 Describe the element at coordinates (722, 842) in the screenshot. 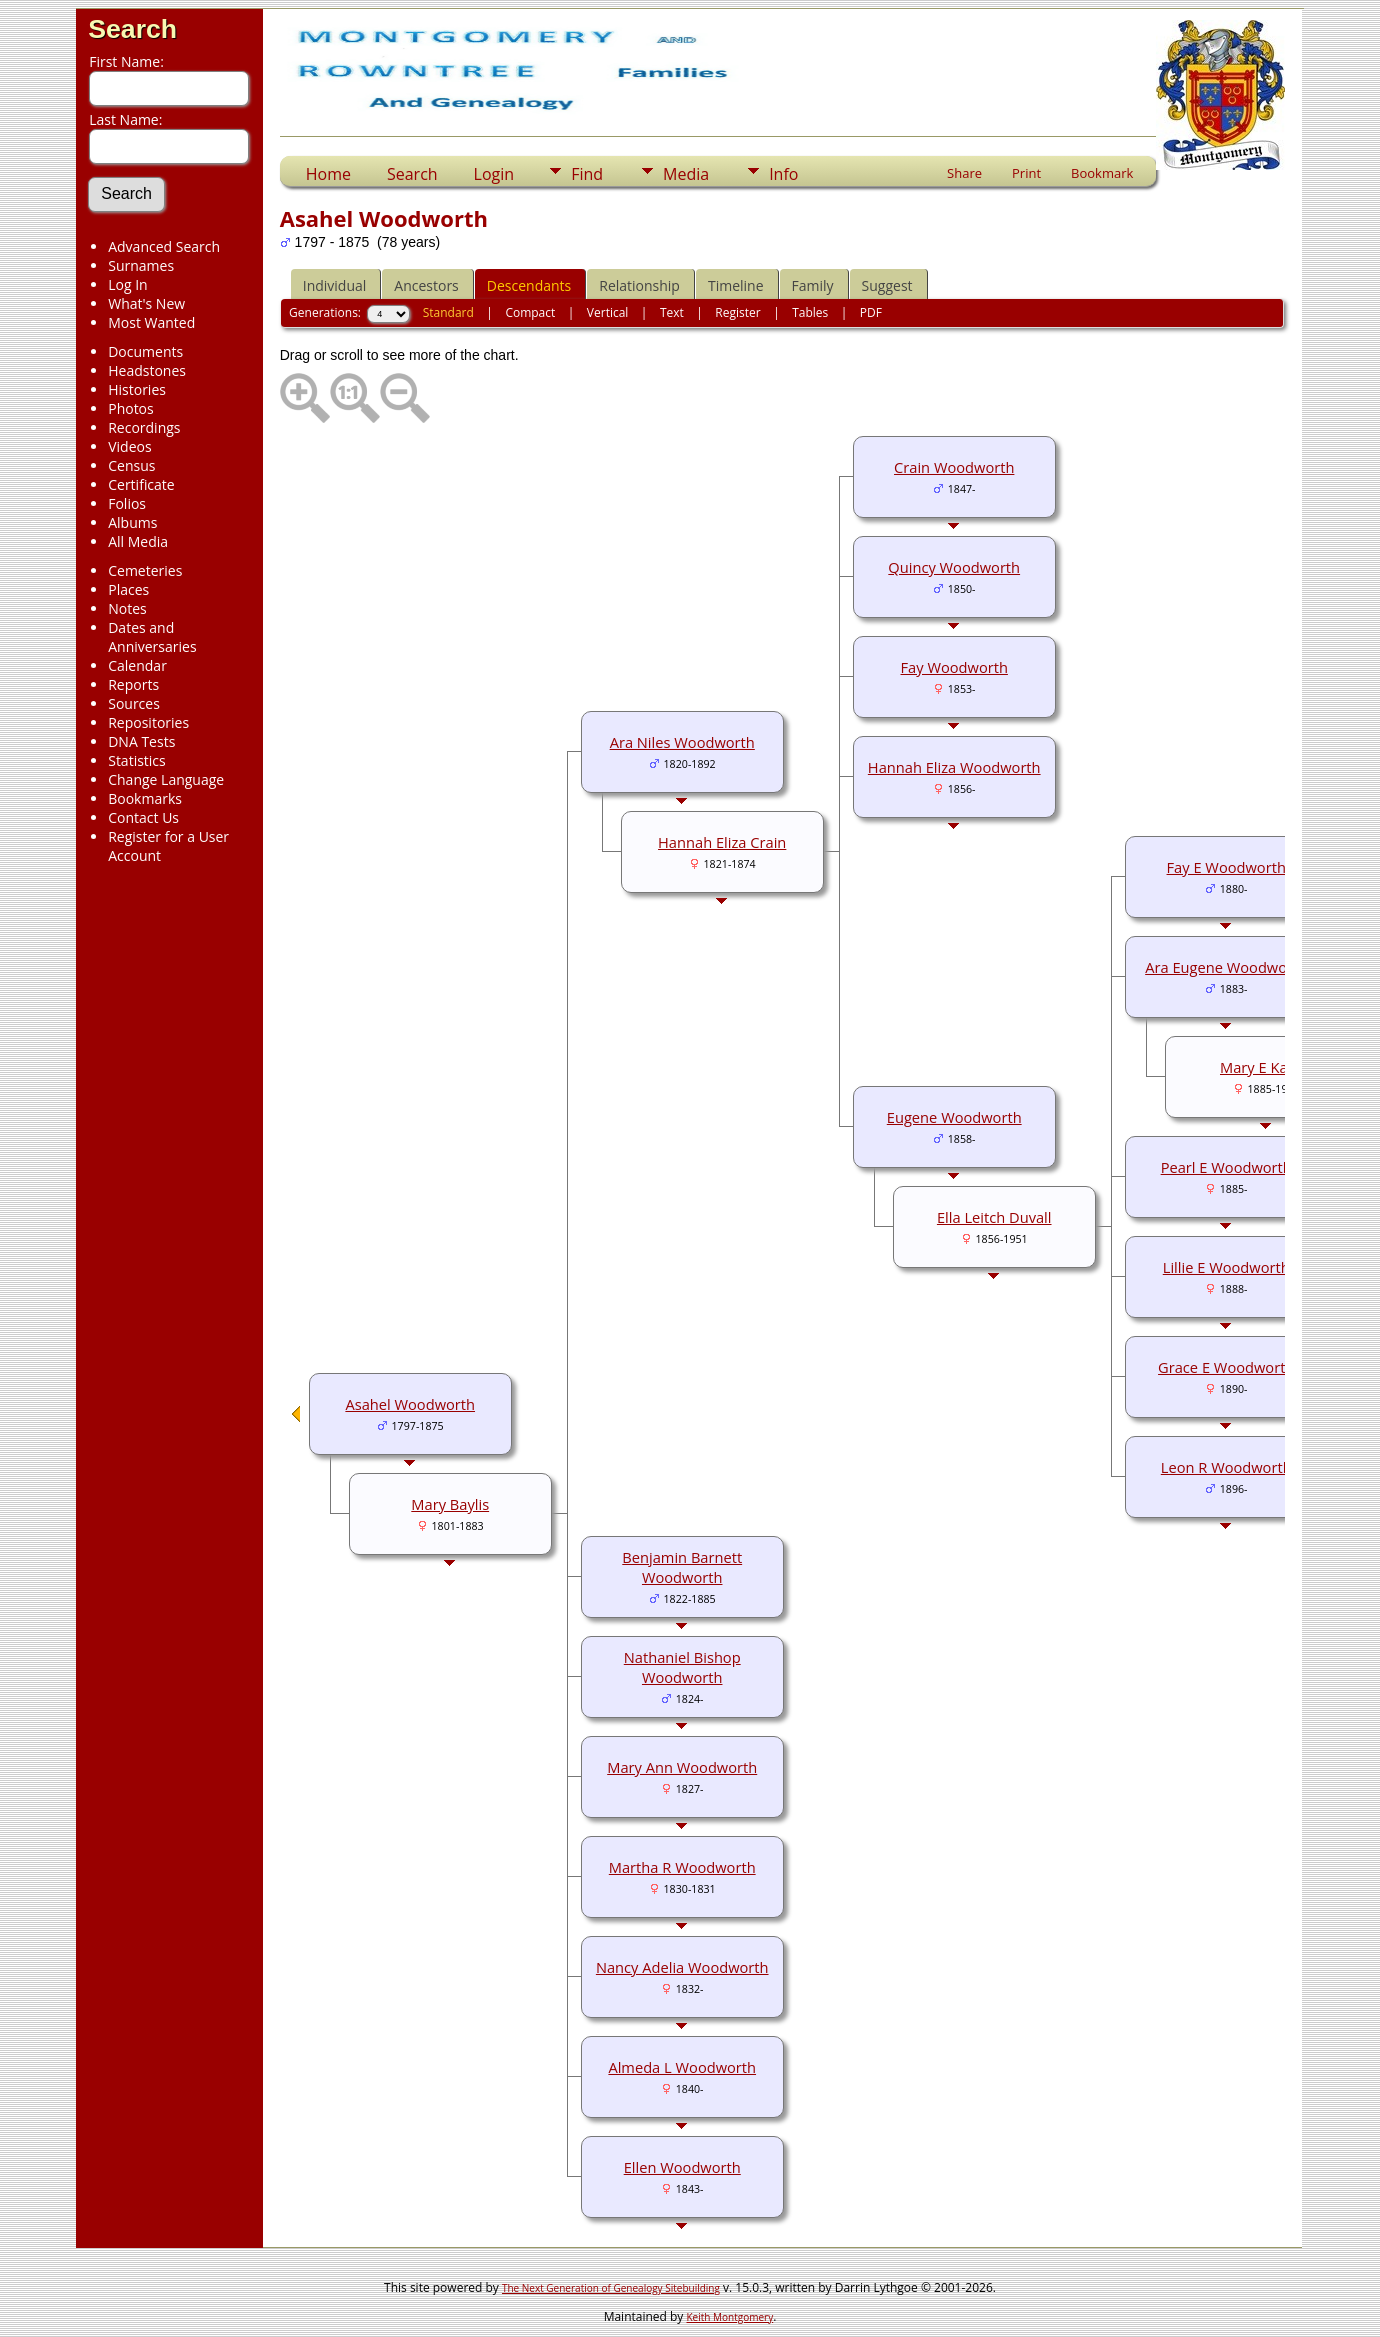

I see `Hannah Eliza Crain` at that location.